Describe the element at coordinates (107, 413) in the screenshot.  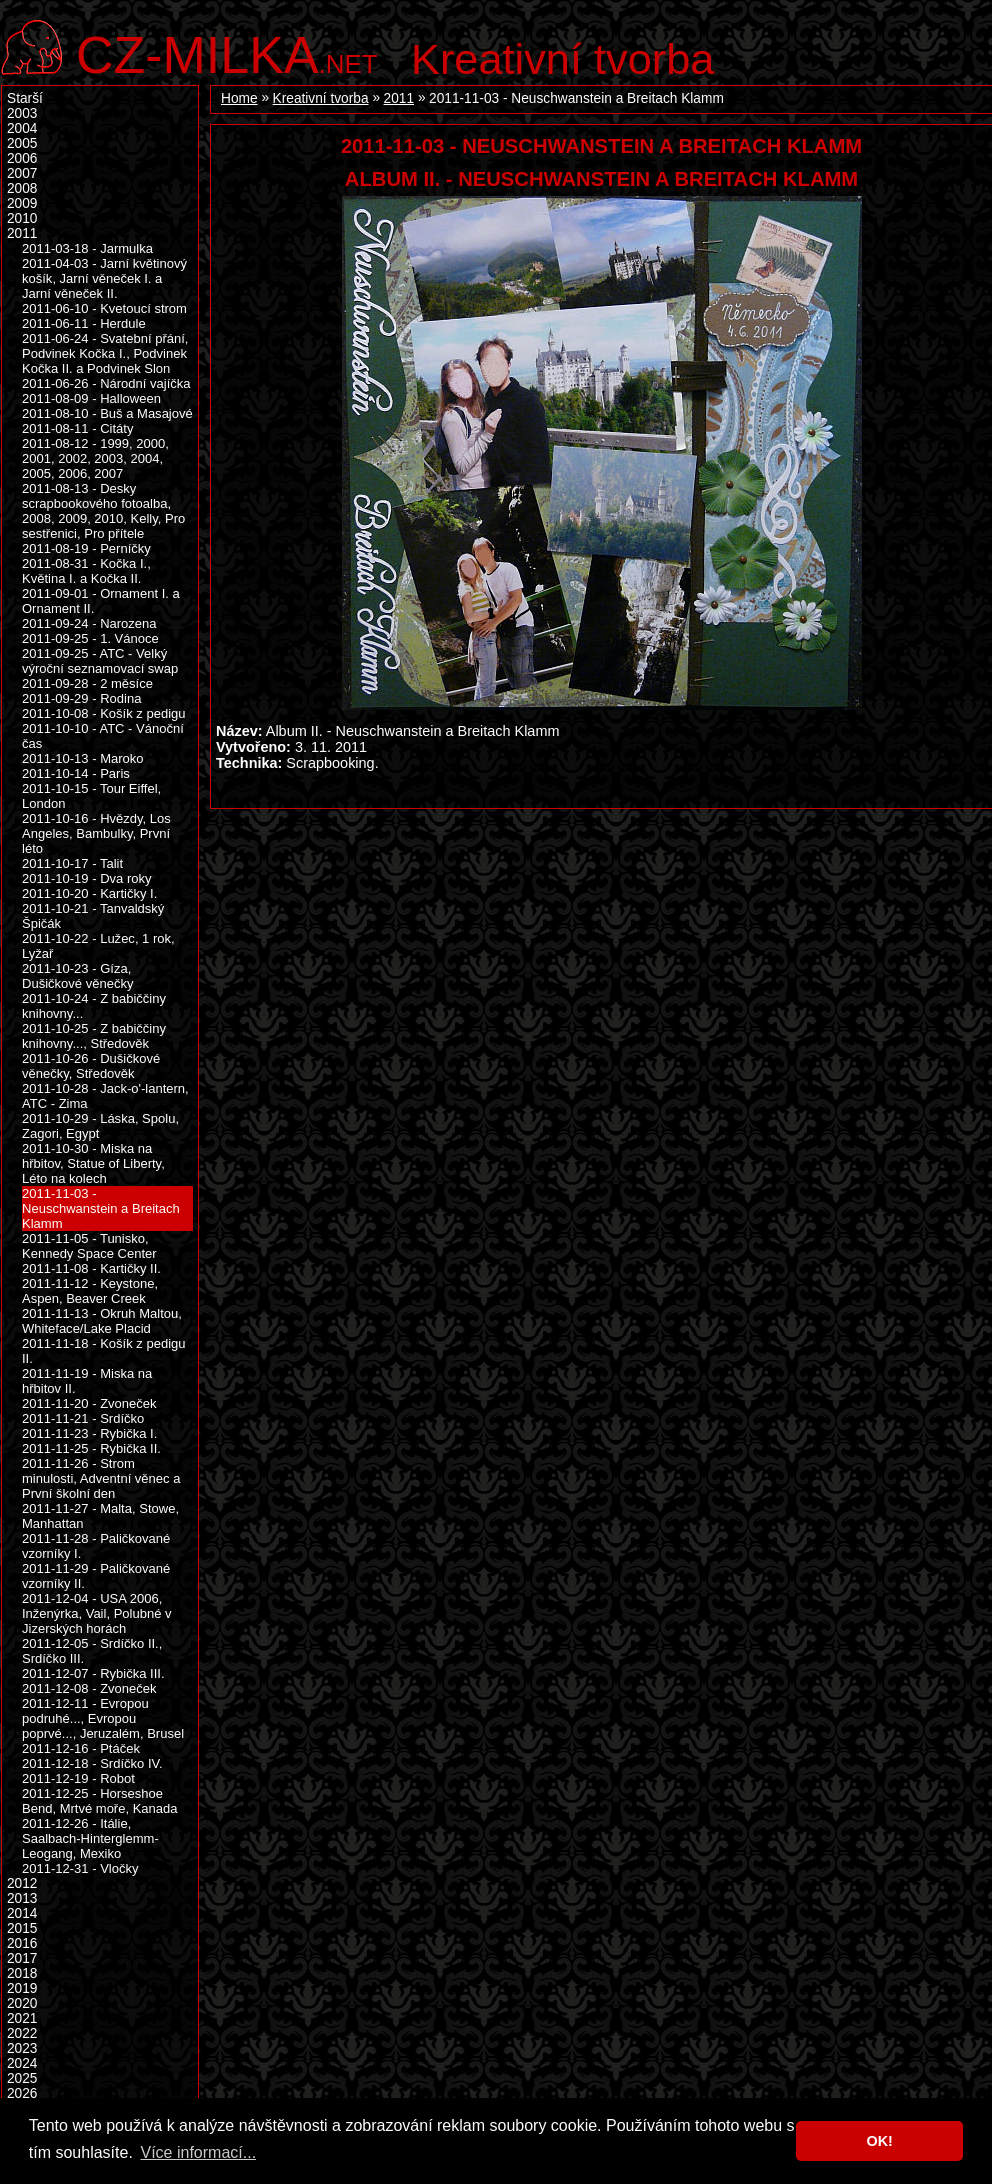
I see `2011-08-10 - Buš a Masajové` at that location.